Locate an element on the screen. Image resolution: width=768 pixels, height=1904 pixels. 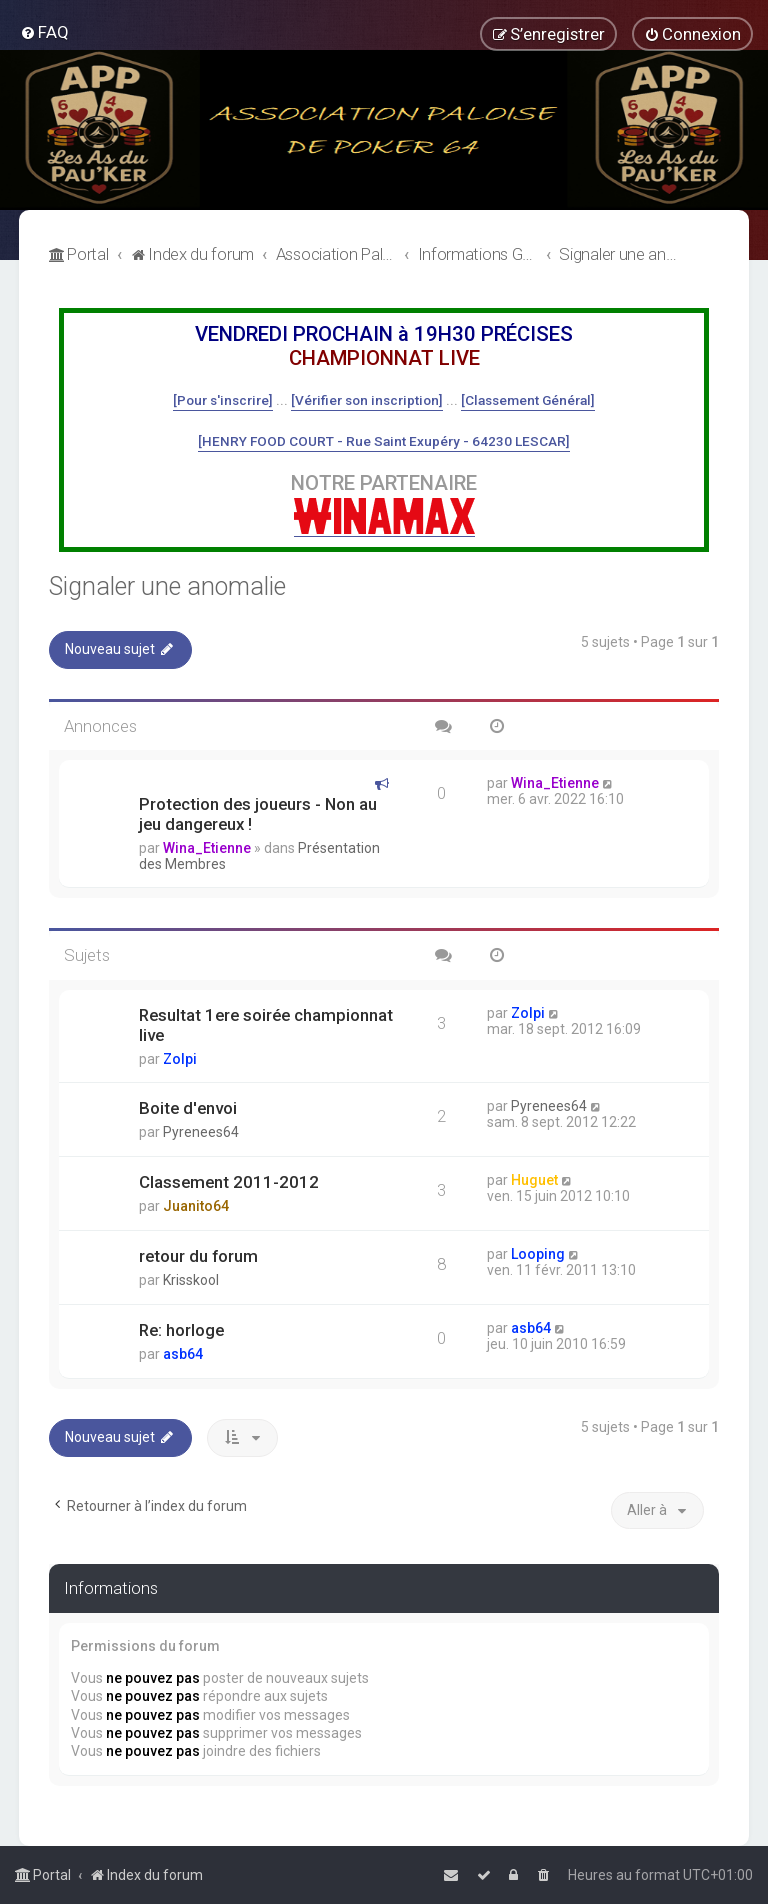
Signaler une anomalie is located at coordinates (167, 586).